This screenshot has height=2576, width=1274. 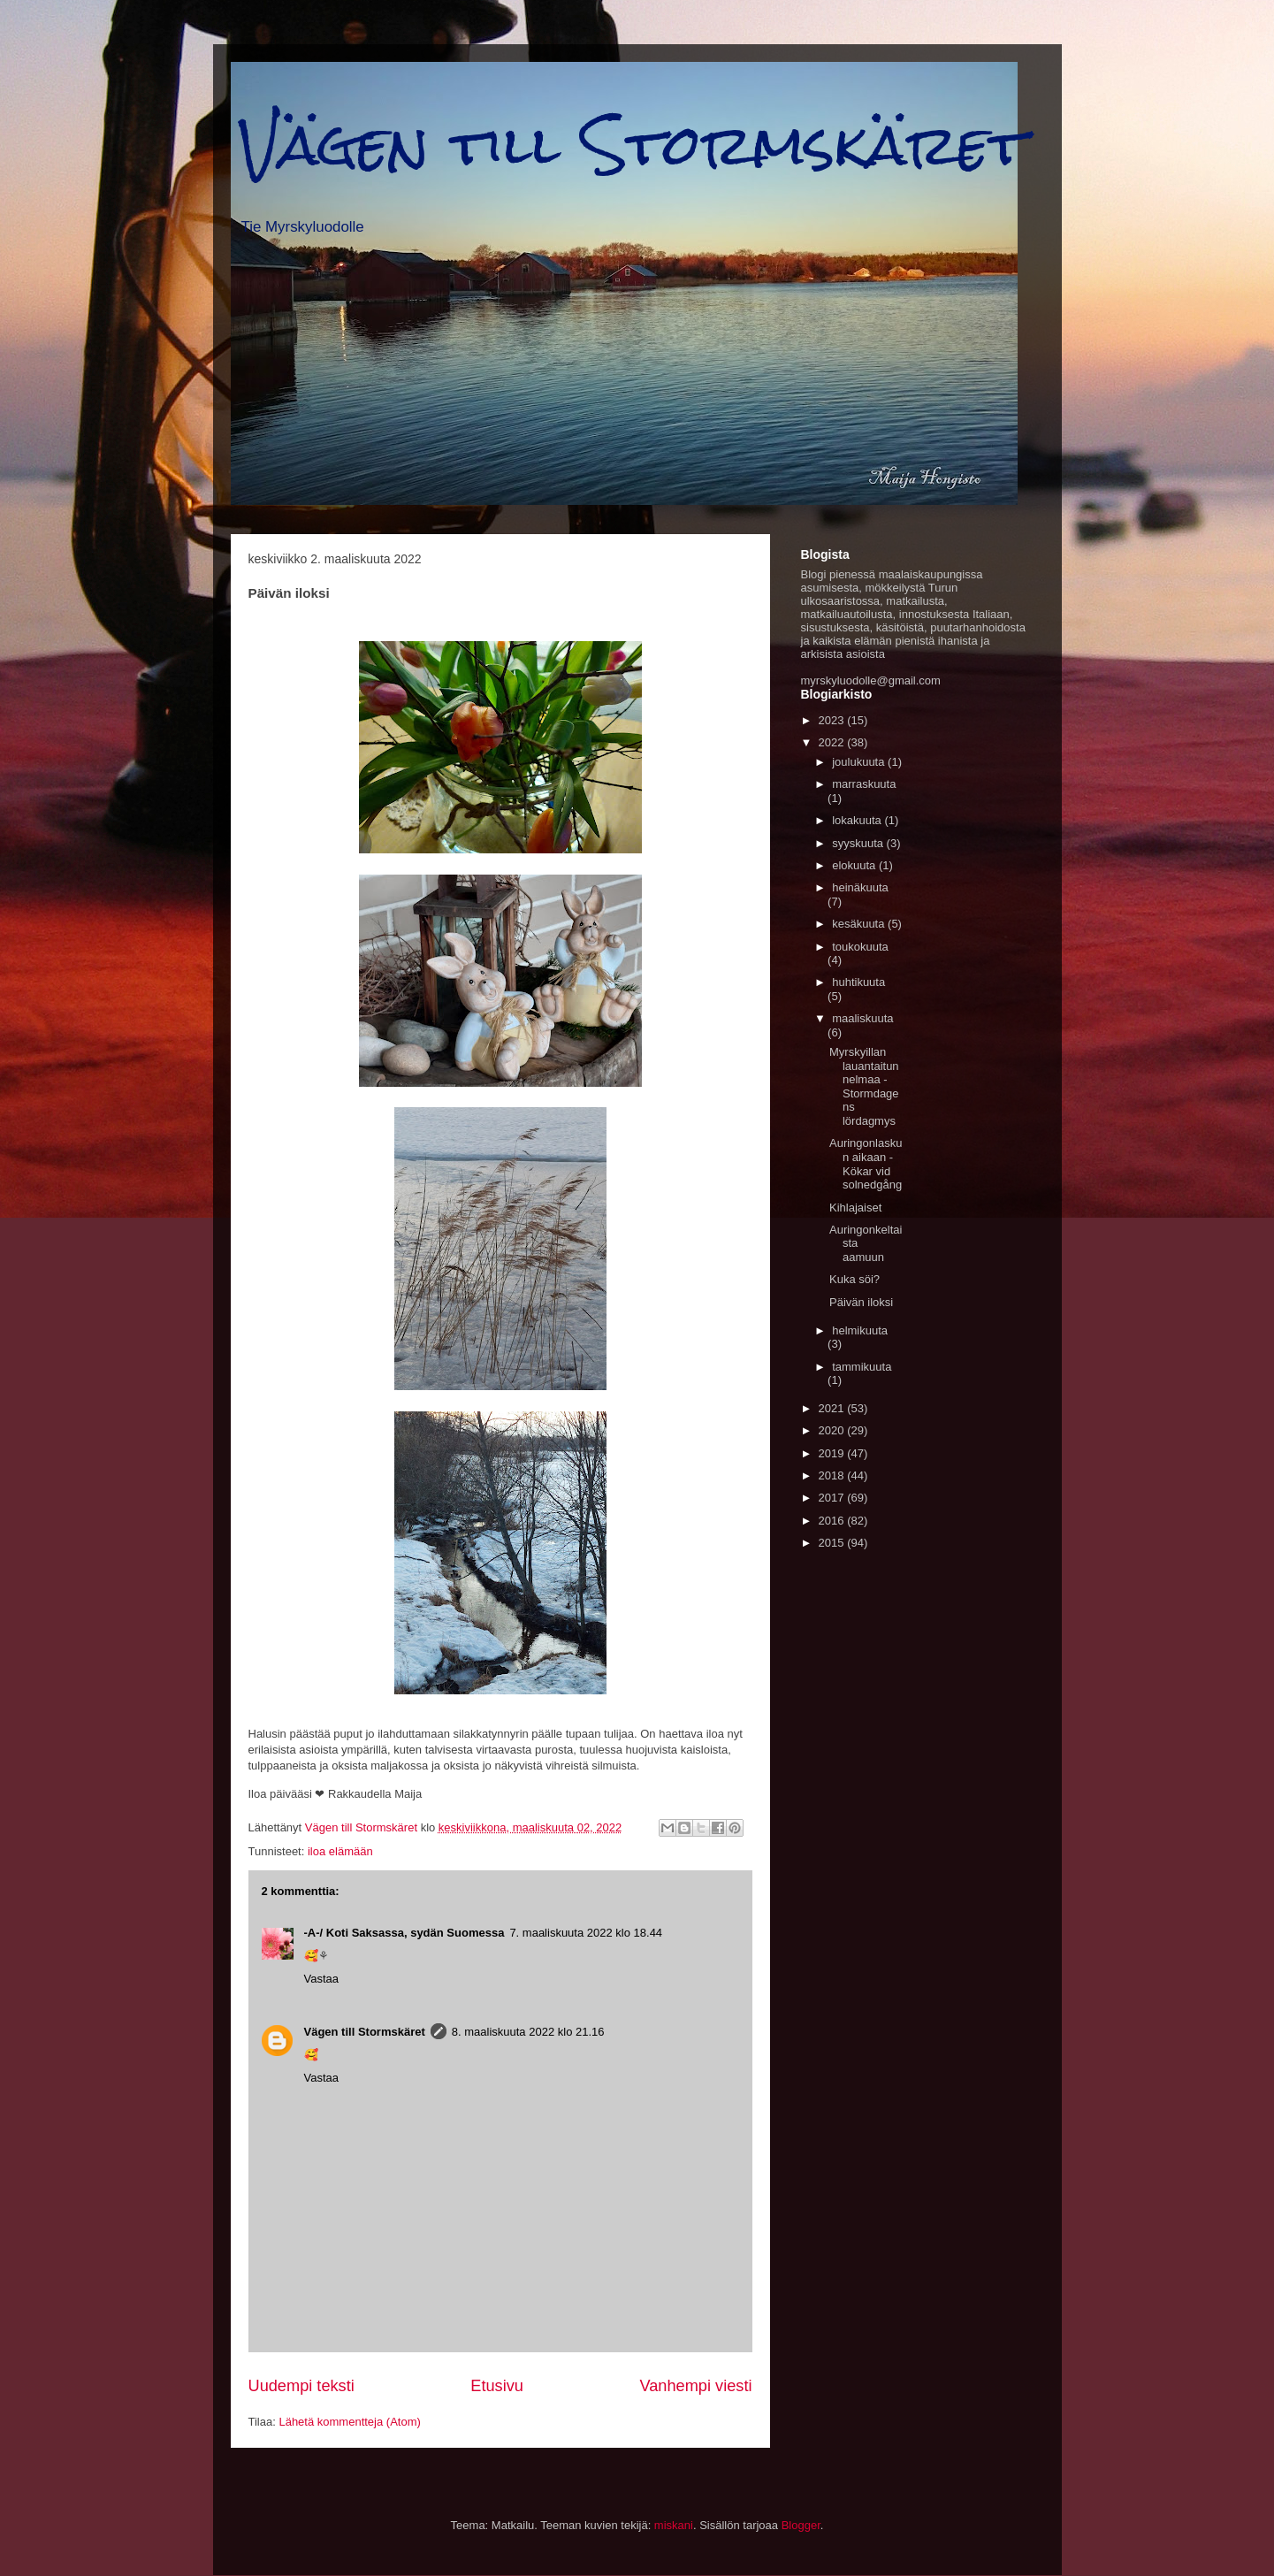 I want to click on 2021, so click(x=833, y=1408).